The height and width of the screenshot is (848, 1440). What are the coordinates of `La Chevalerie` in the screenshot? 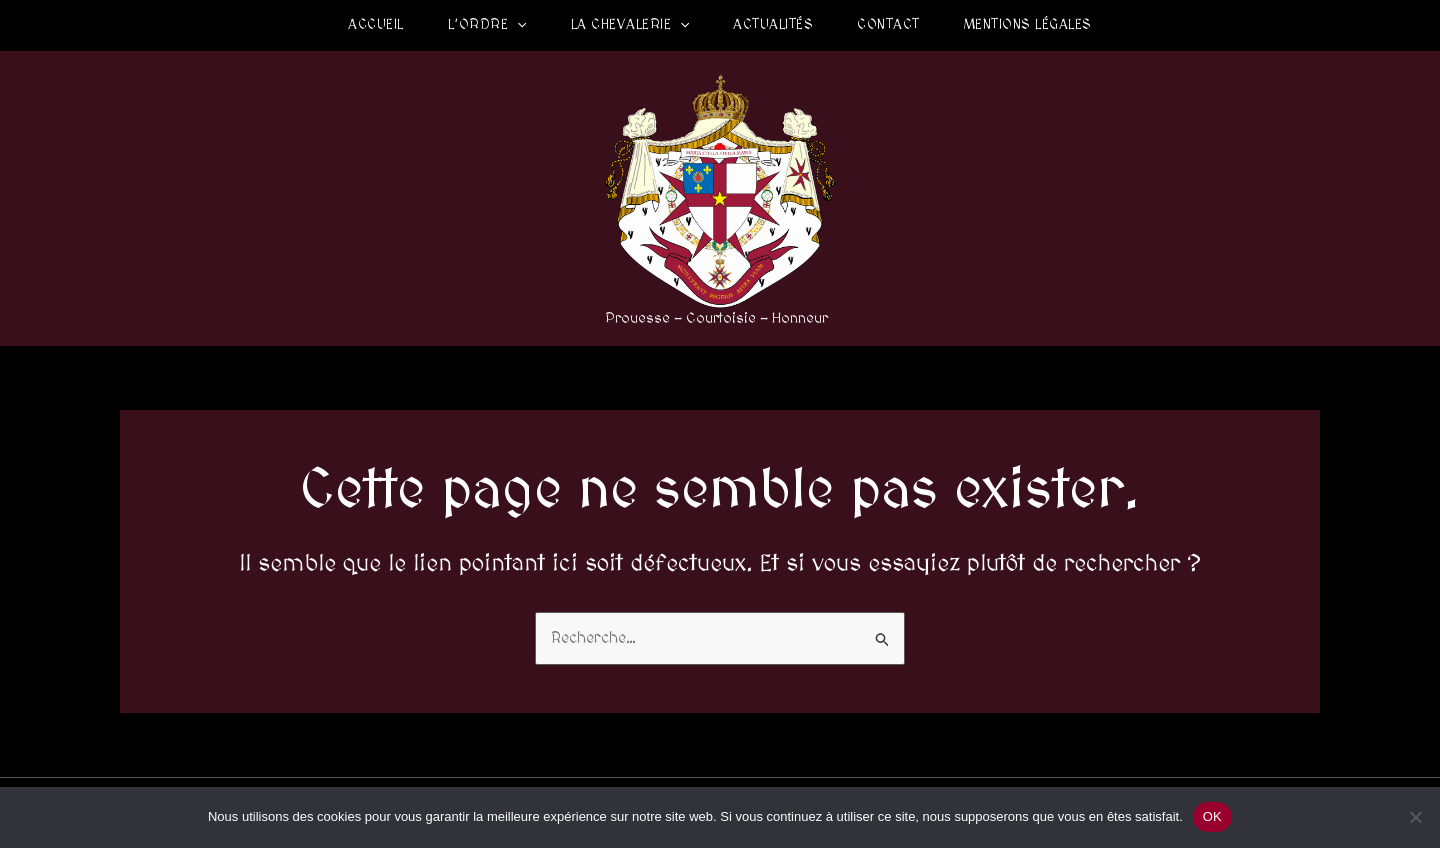 It's located at (630, 25).